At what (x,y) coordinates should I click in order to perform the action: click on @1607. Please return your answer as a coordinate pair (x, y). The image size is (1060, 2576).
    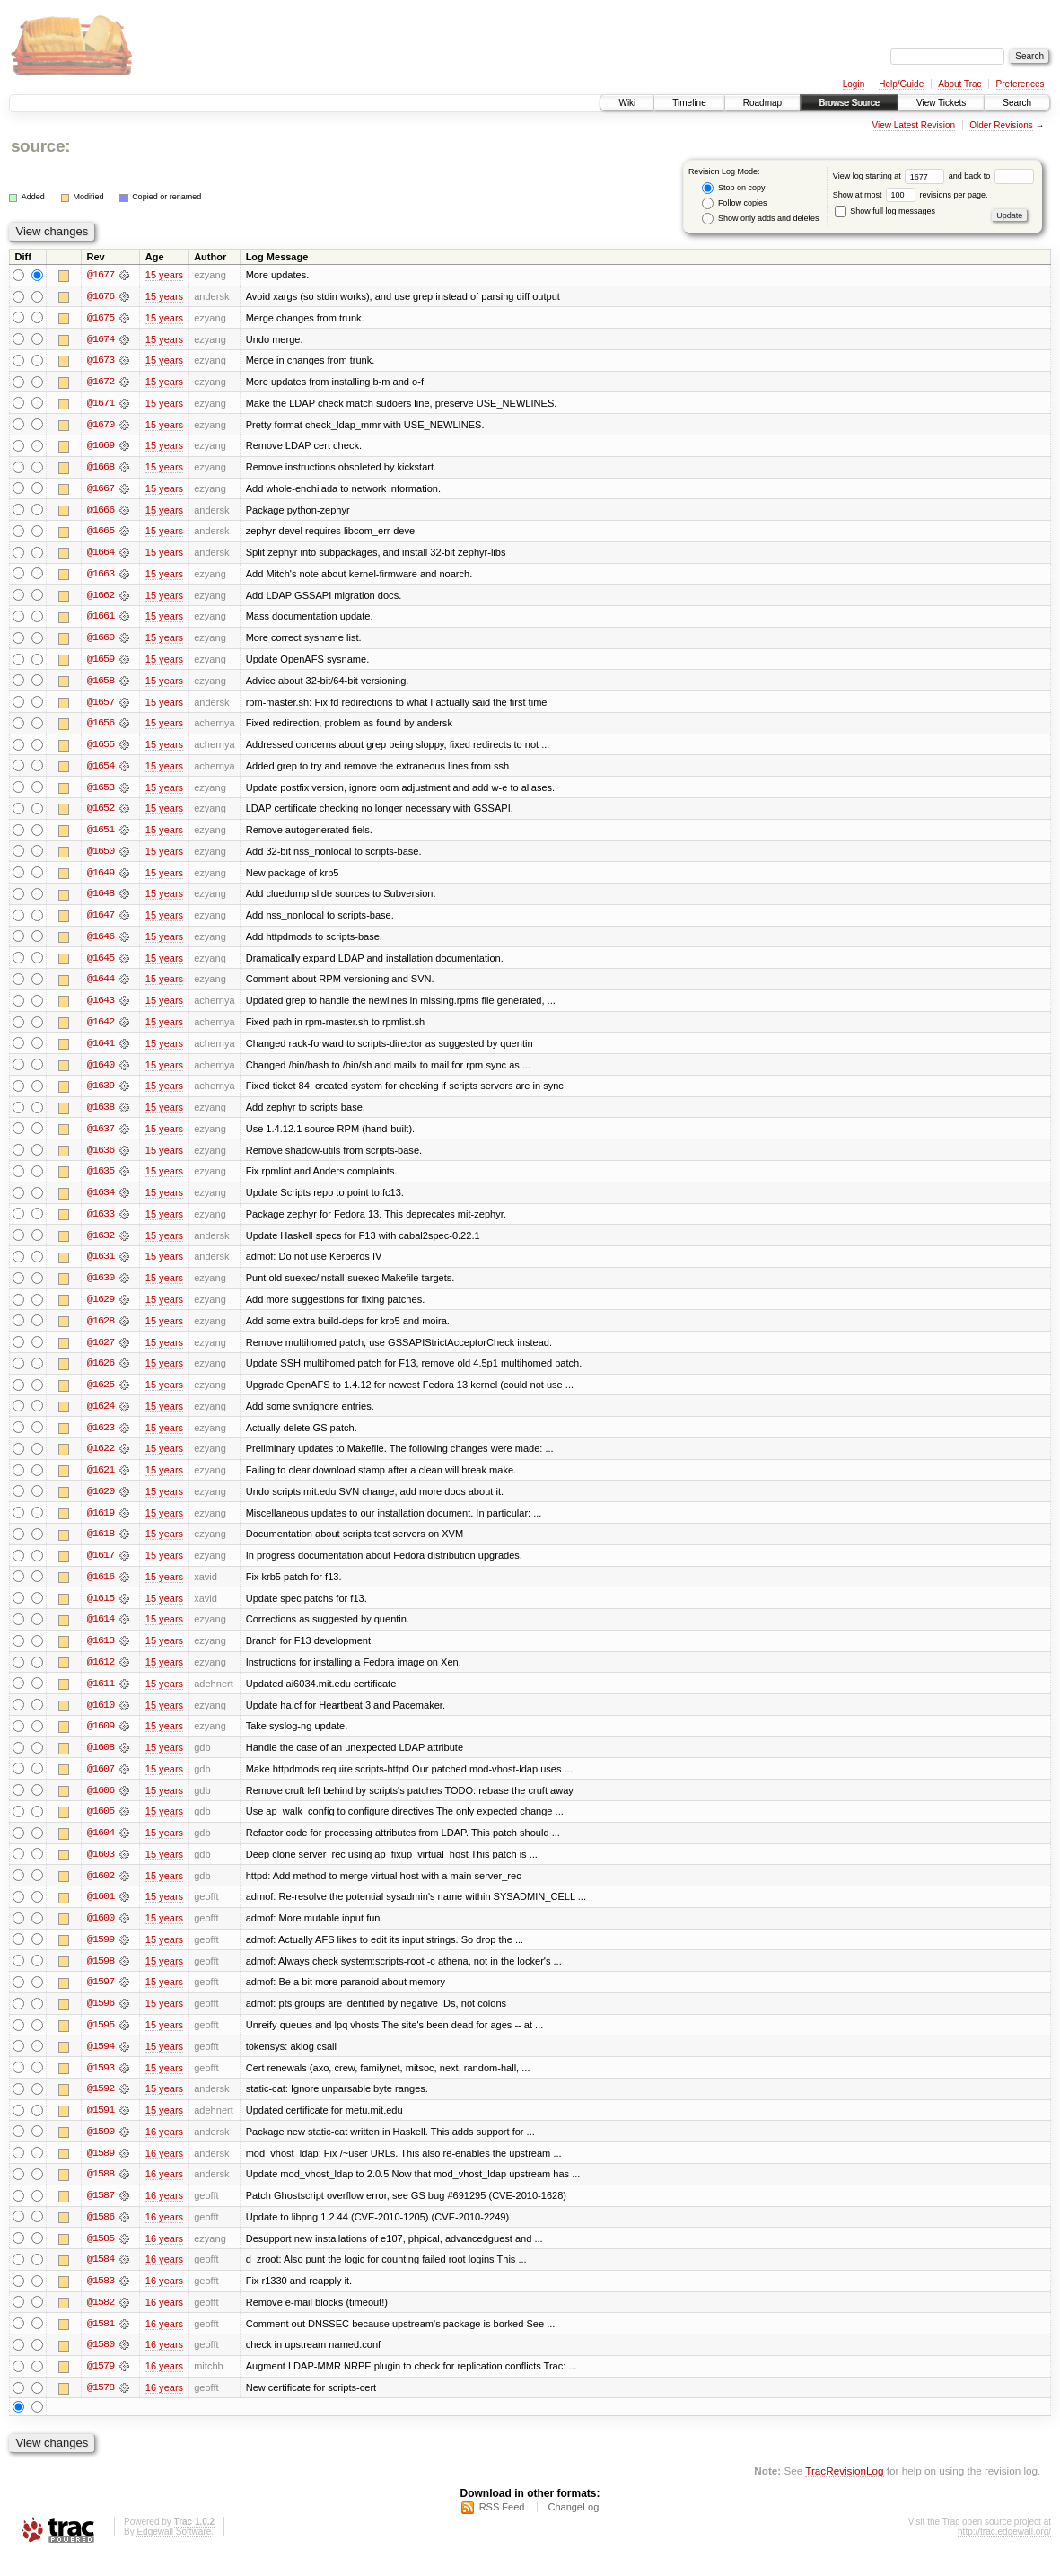
    Looking at the image, I should click on (100, 1783).